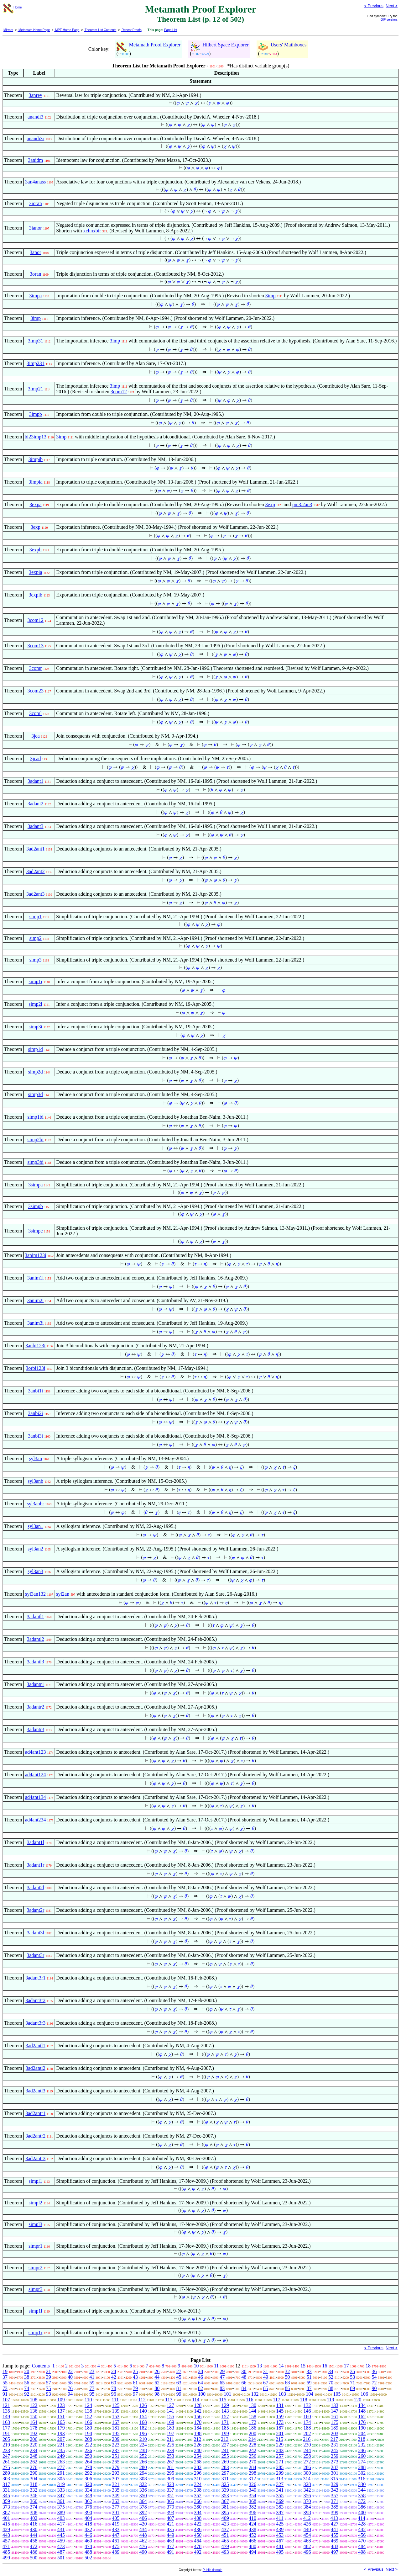 The width and height of the screenshot is (401, 2576). I want to click on 227, so click(225, 2444).